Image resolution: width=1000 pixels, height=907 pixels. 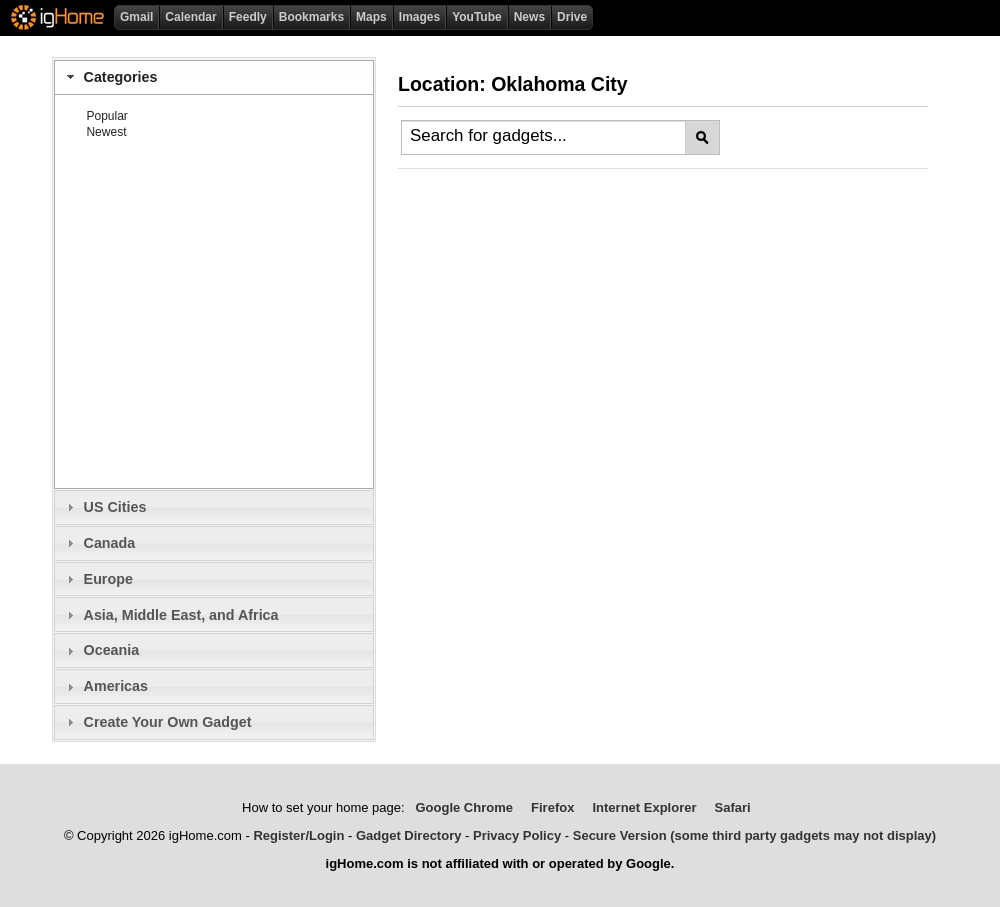 I want to click on Calendar, so click(x=190, y=17).